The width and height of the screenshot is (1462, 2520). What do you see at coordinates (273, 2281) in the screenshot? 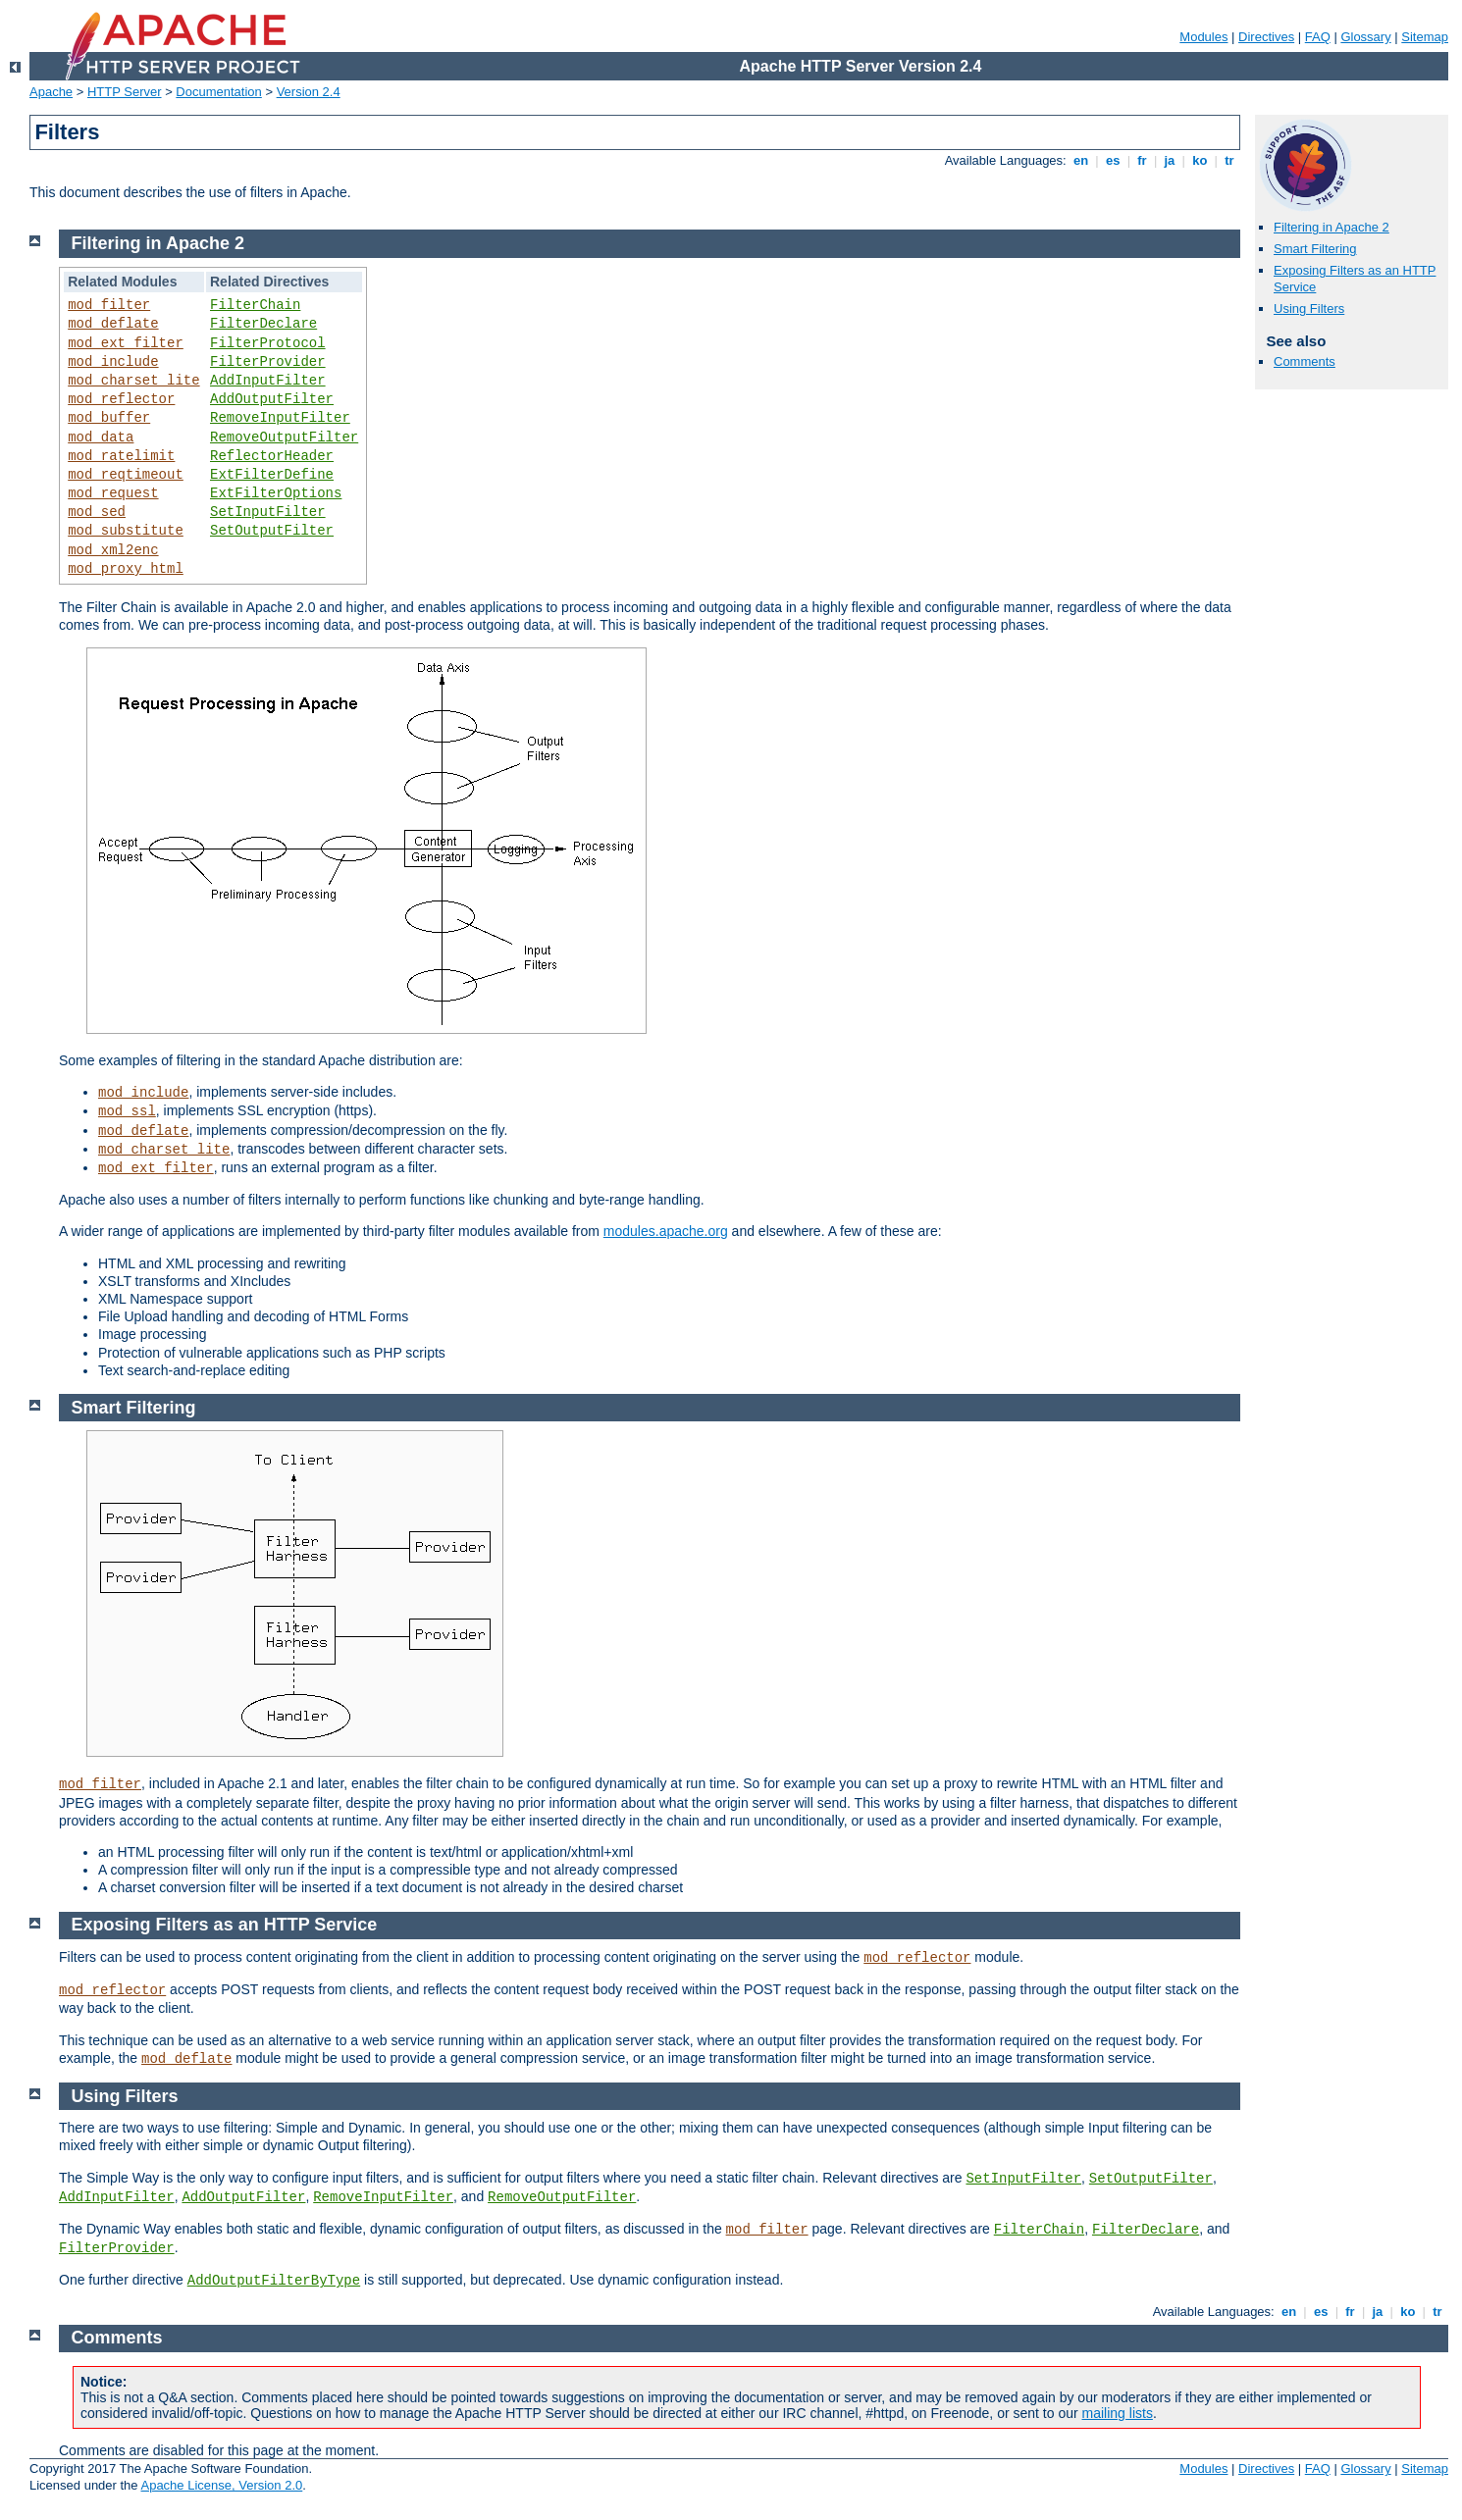
I see `AddOutputFilterByType` at bounding box center [273, 2281].